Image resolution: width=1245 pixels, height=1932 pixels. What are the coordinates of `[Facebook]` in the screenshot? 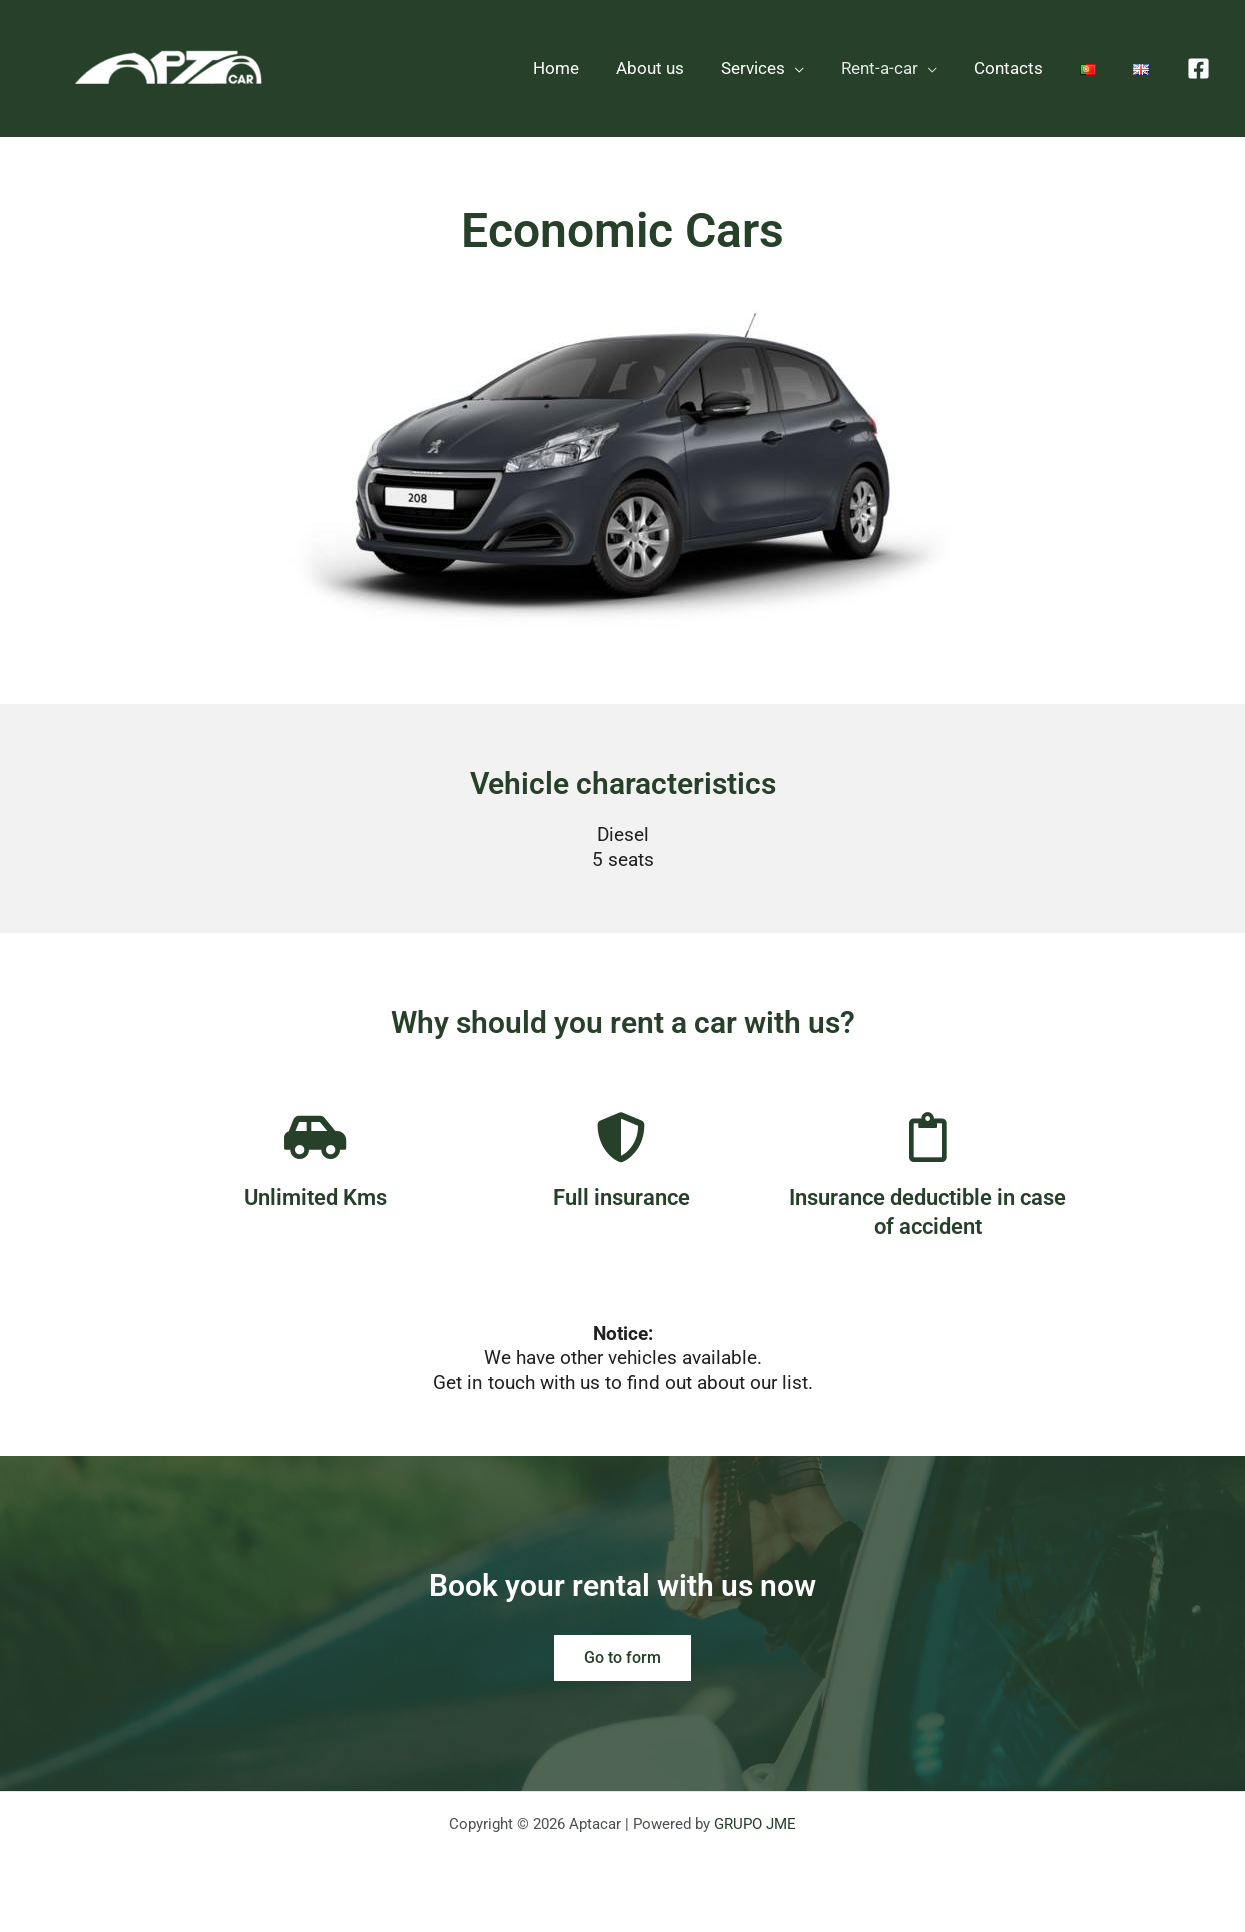 It's located at (1198, 68).